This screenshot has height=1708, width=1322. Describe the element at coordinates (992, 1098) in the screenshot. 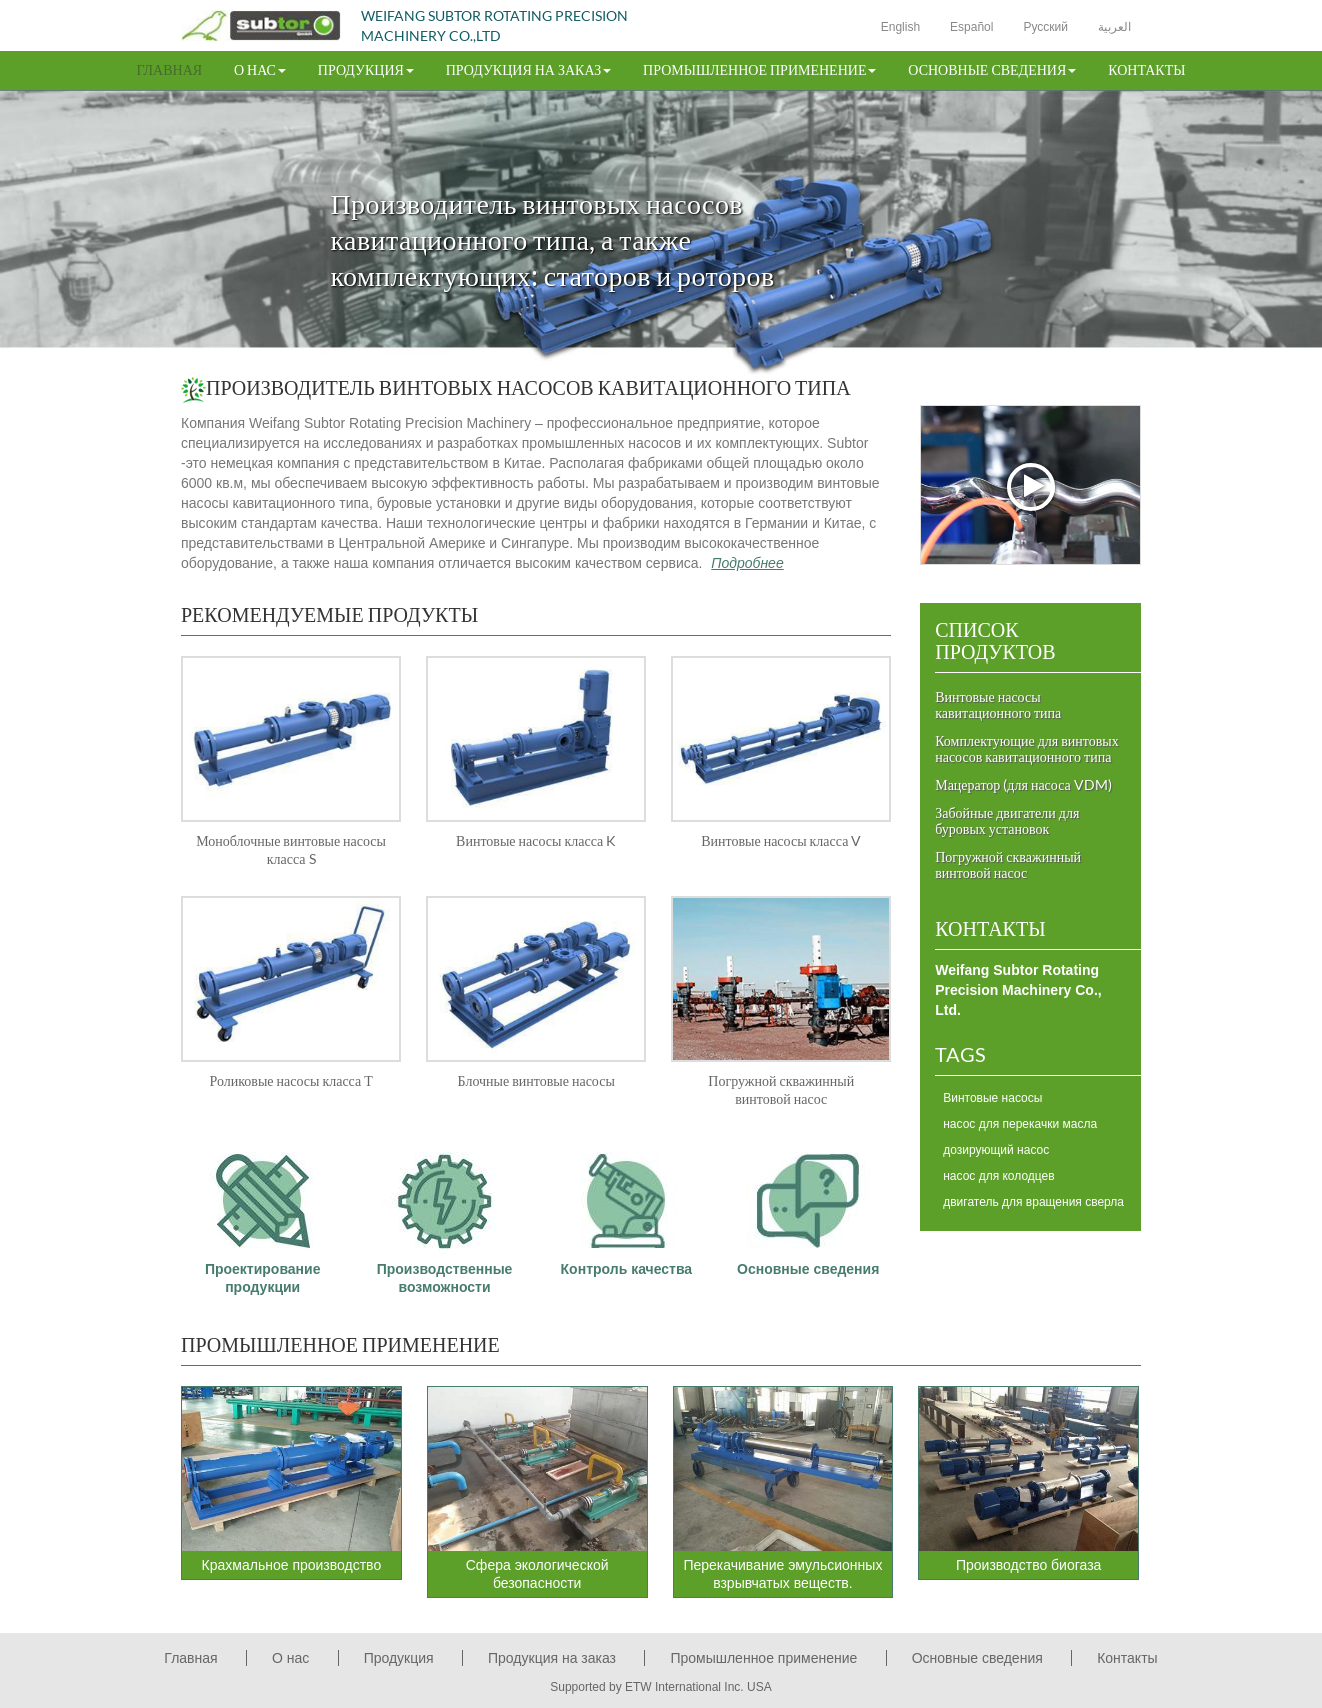

I see `Винтовые насосы` at that location.